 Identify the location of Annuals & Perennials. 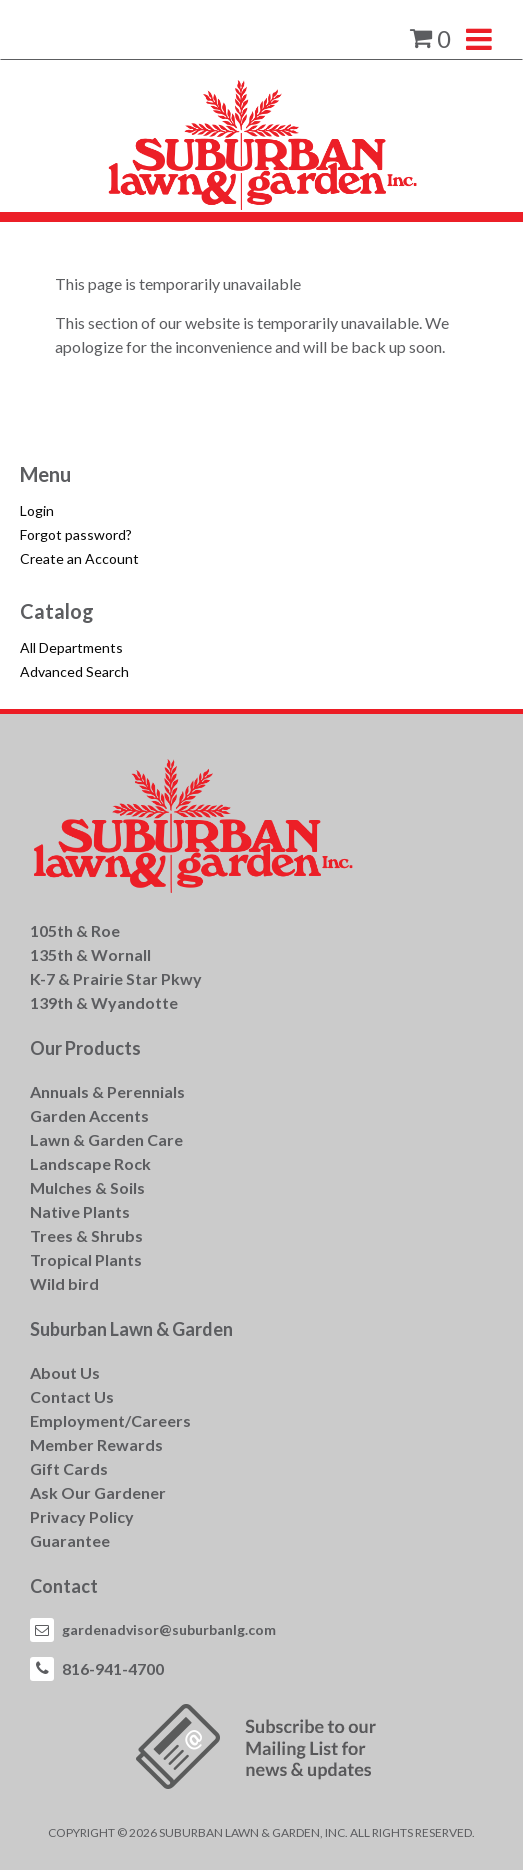
(107, 1091).